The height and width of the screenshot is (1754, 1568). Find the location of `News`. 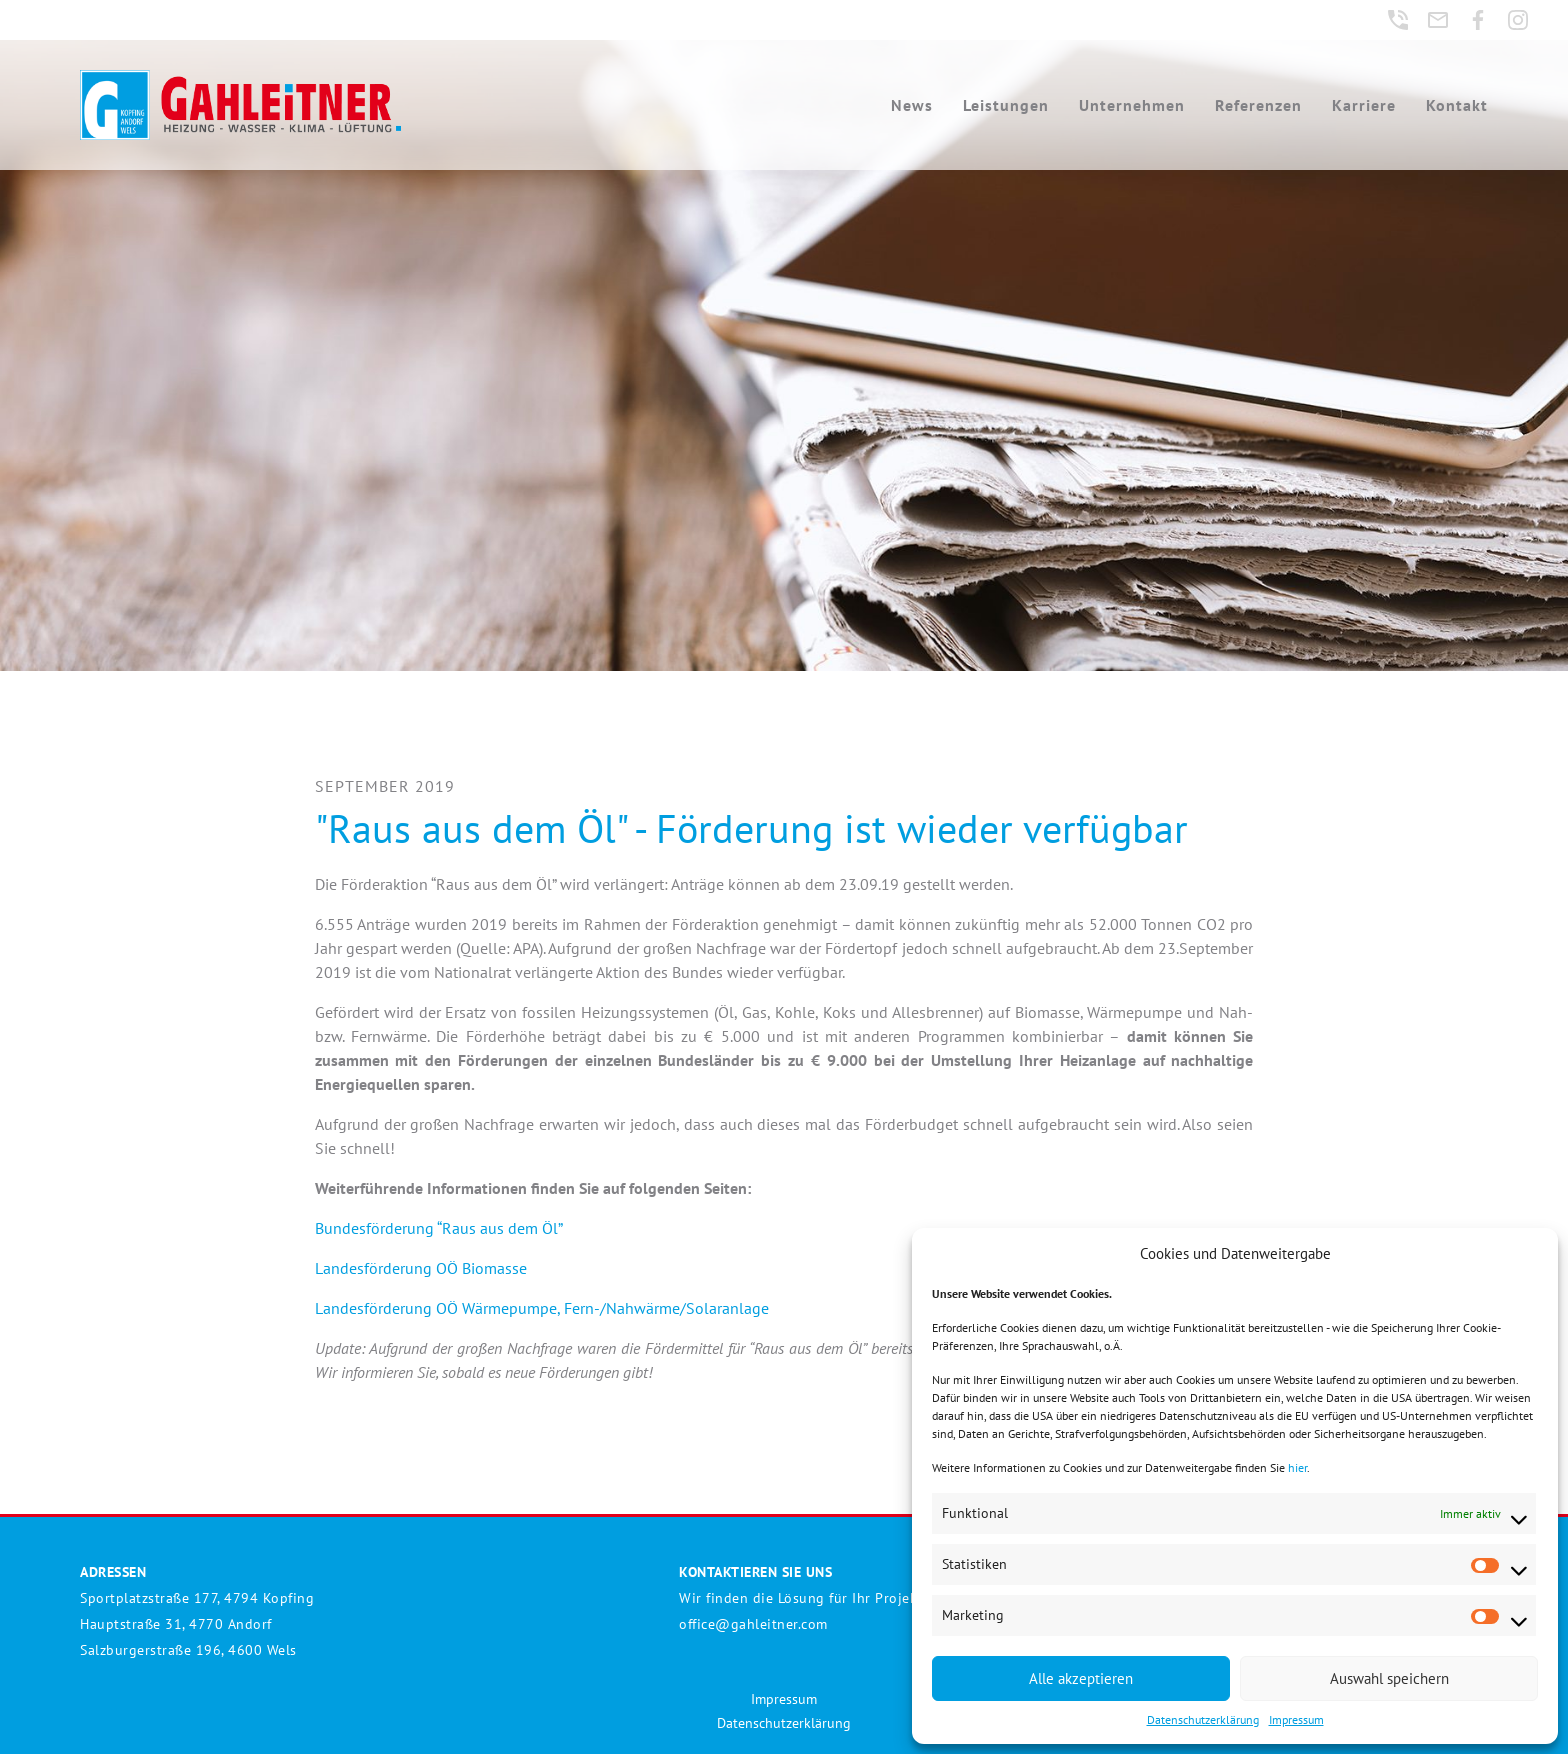

News is located at coordinates (912, 105).